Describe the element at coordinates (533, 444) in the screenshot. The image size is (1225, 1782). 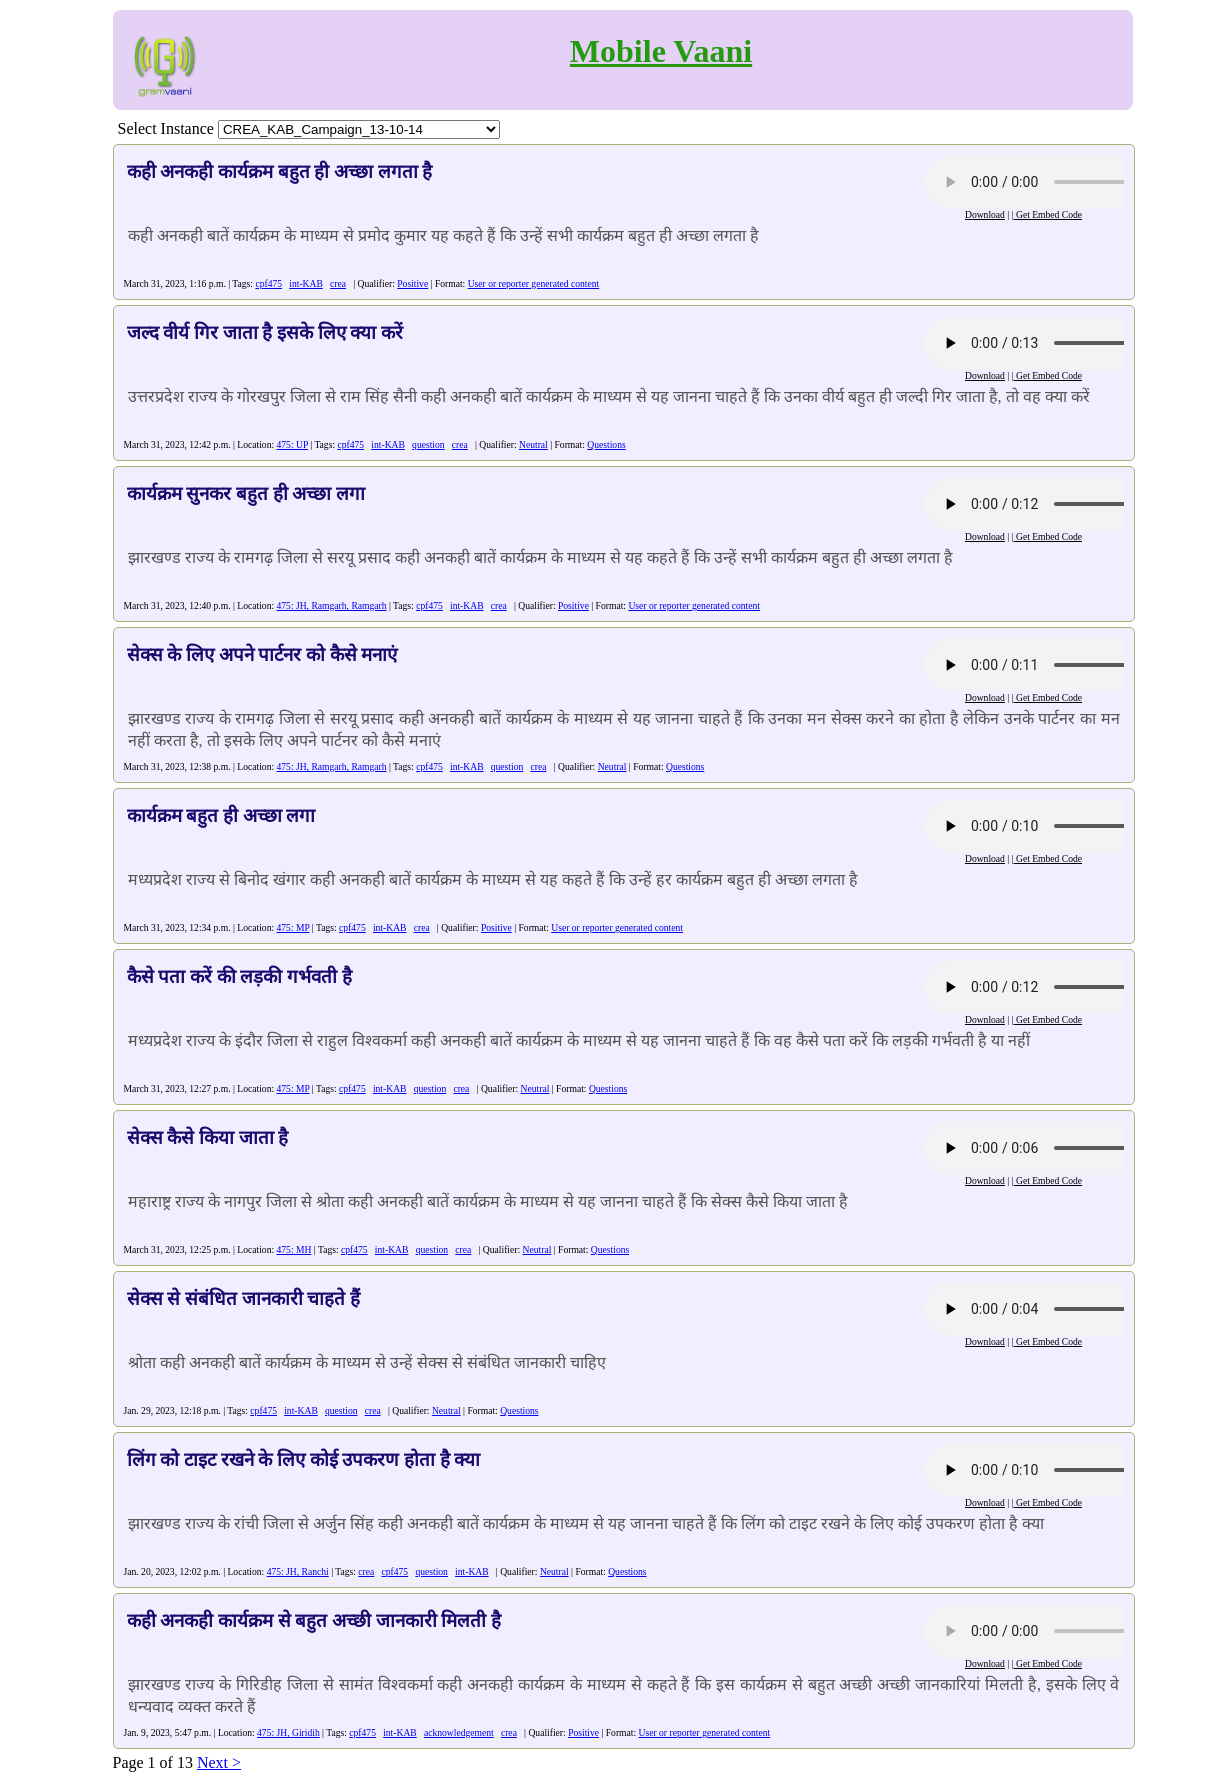
I see `Neutral` at that location.